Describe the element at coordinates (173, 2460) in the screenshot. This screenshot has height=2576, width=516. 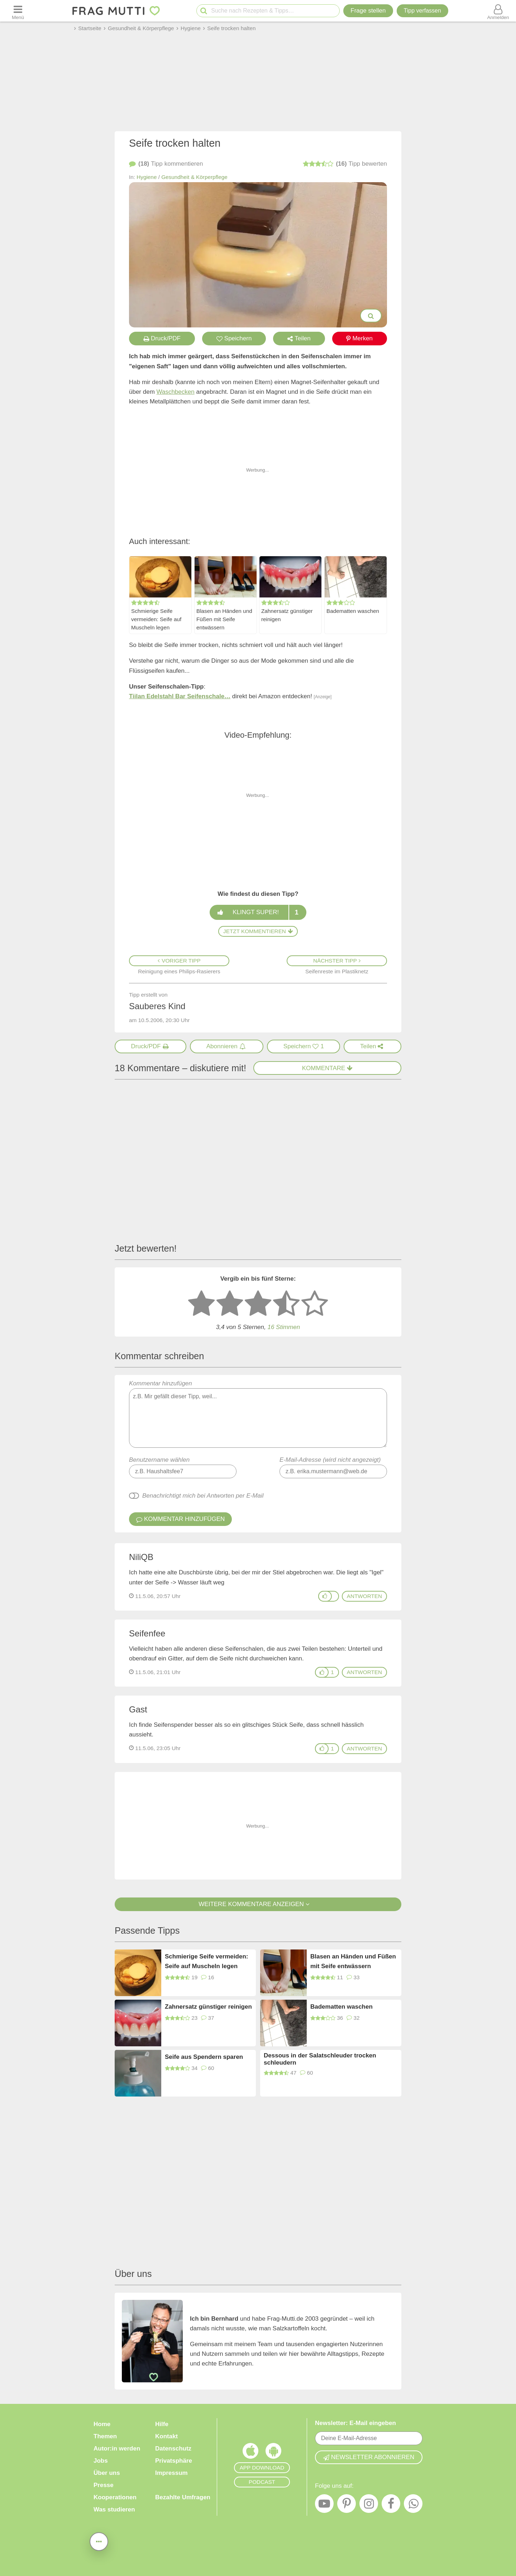
I see `Privatsphäre` at that location.